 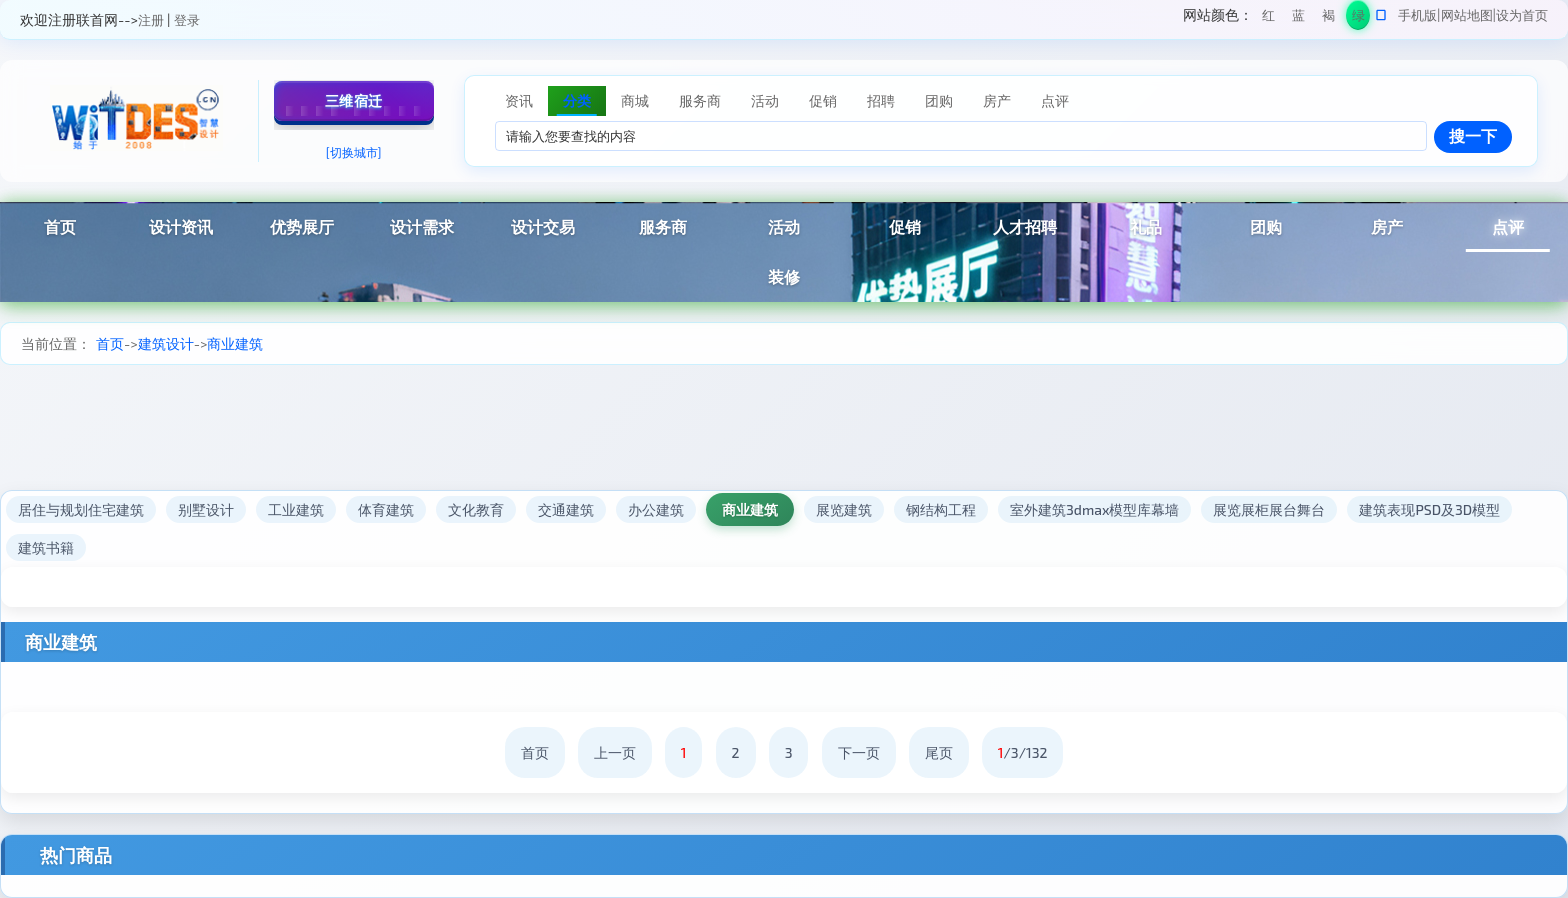 What do you see at coordinates (1268, 18) in the screenshot?
I see `红色` at bounding box center [1268, 18].